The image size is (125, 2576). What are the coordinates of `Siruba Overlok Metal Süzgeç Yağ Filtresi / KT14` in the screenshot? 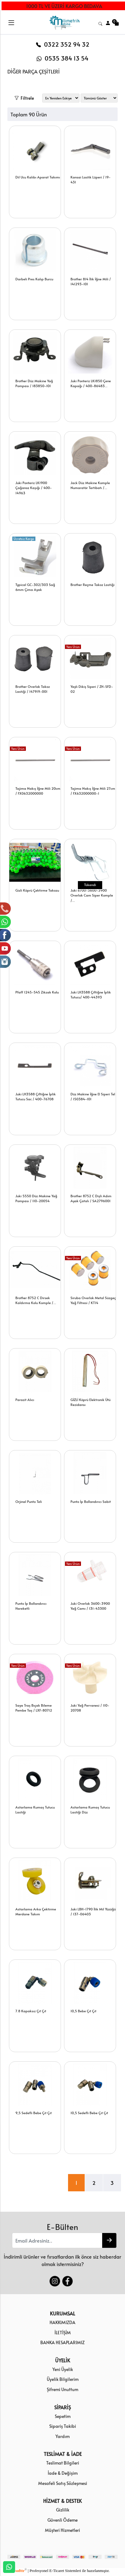 It's located at (93, 1300).